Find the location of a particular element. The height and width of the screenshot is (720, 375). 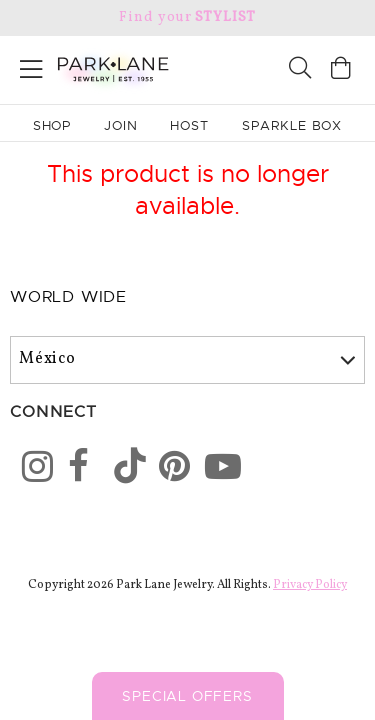

Special Offers is located at coordinates (187, 696).